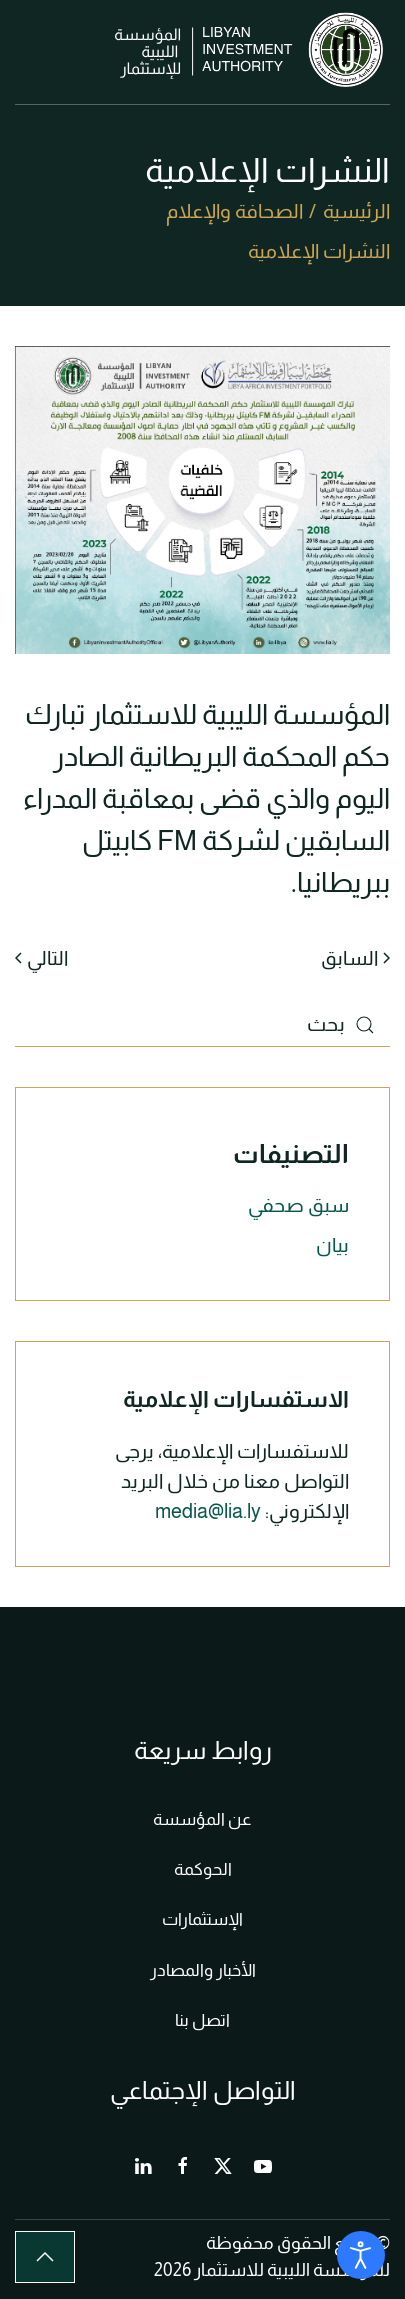  Describe the element at coordinates (356, 211) in the screenshot. I see `الرئيسية` at that location.